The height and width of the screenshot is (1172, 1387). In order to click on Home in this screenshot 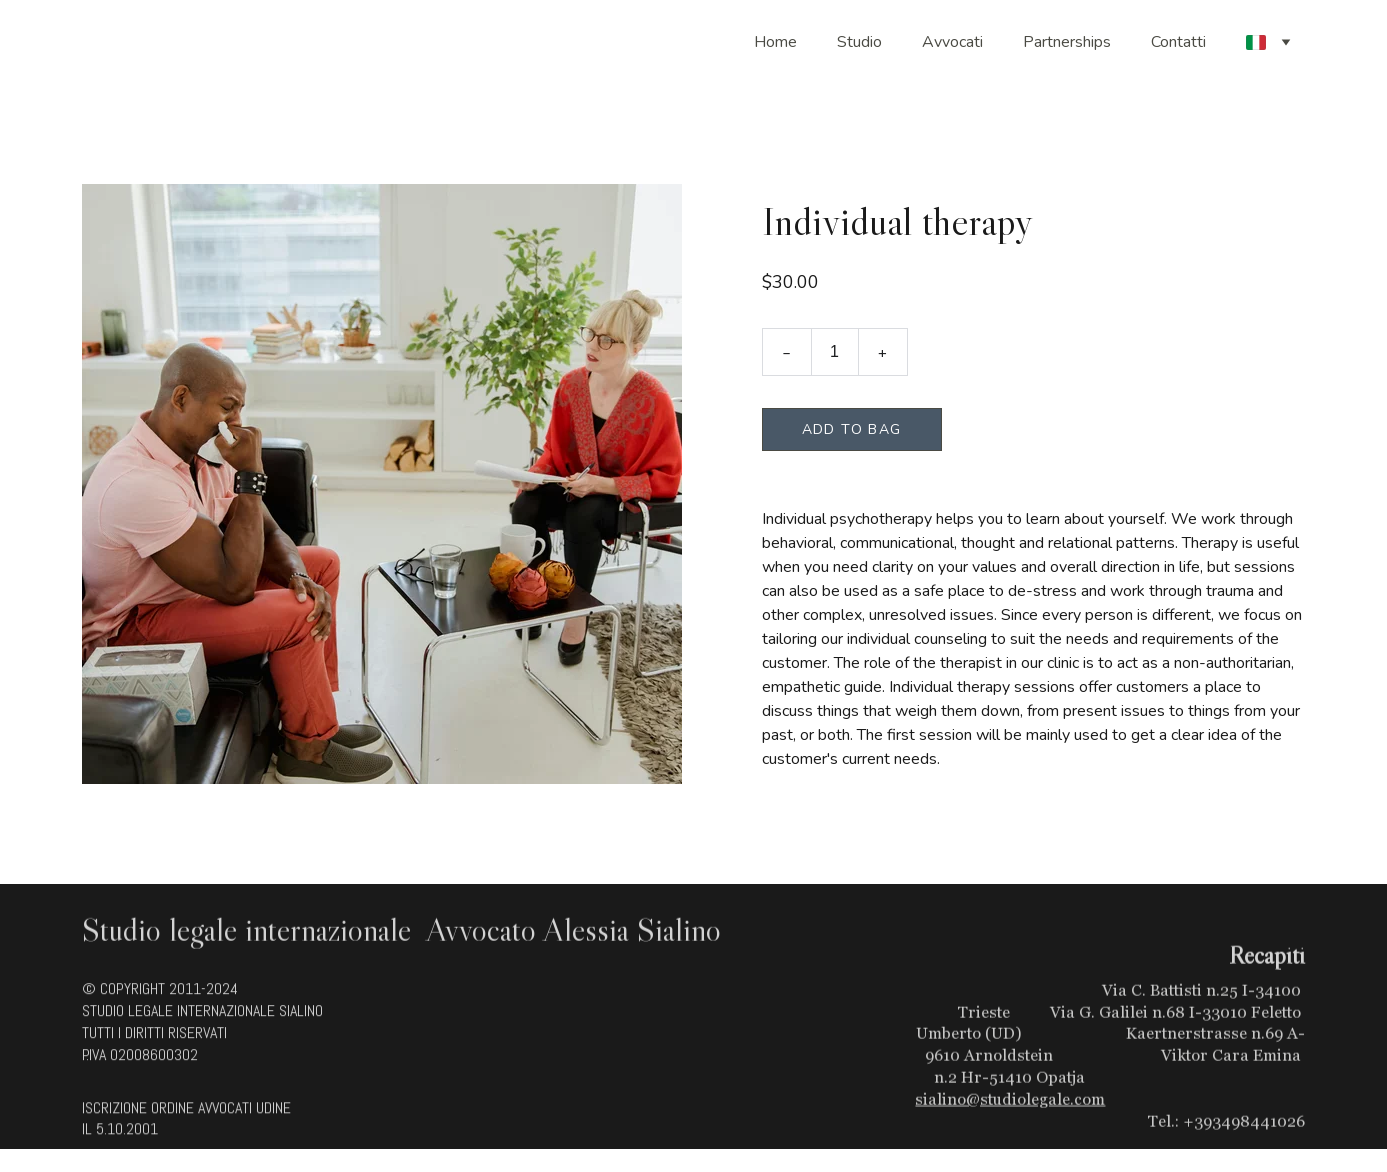, I will do `click(775, 42)`.